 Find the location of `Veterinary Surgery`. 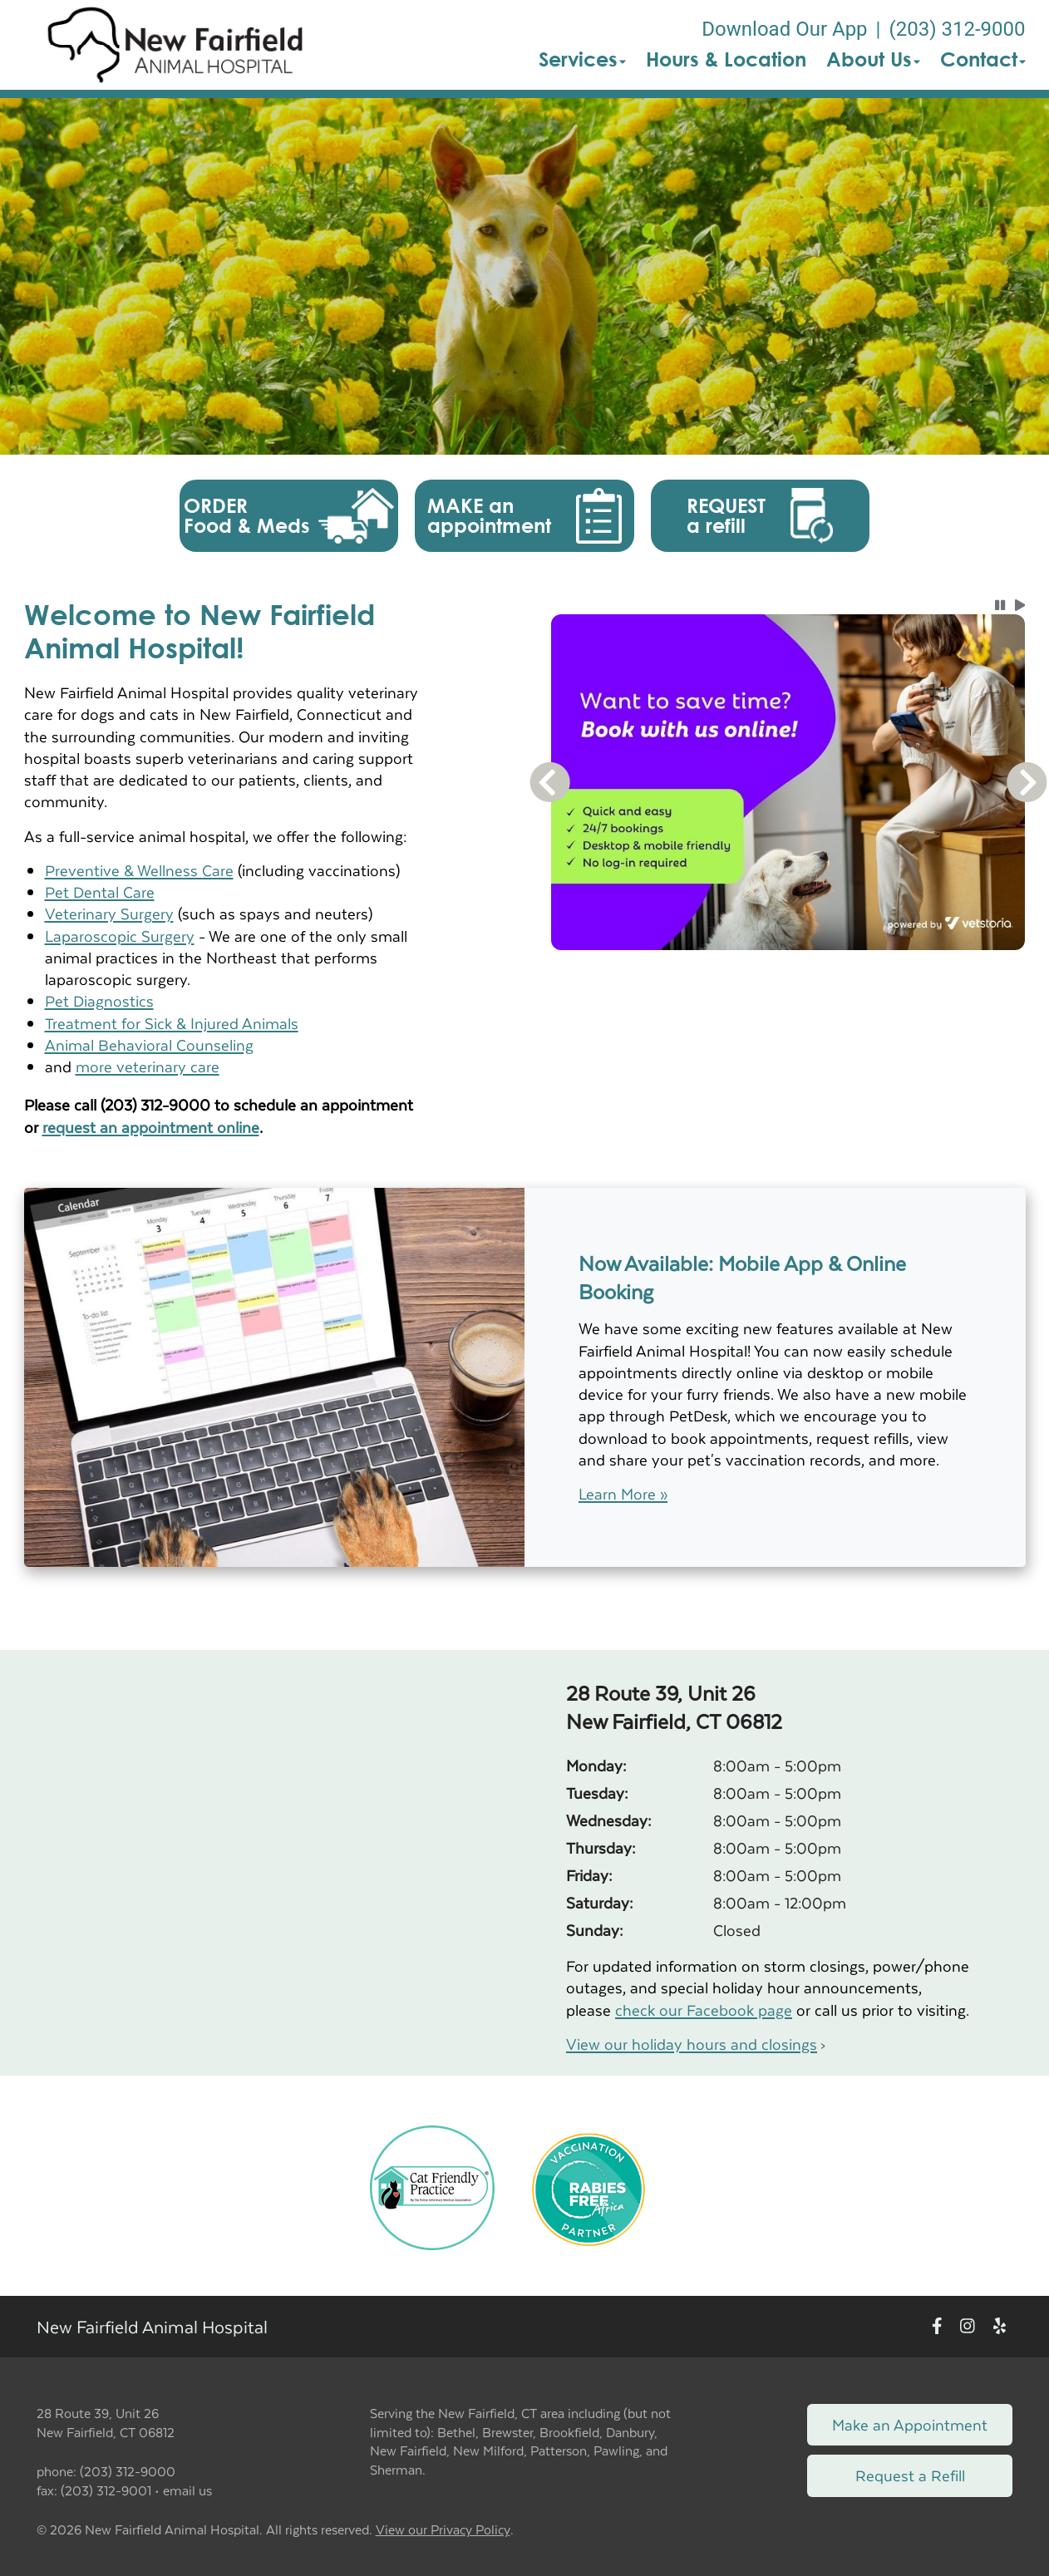

Veterinary Surgery is located at coordinates (109, 913).